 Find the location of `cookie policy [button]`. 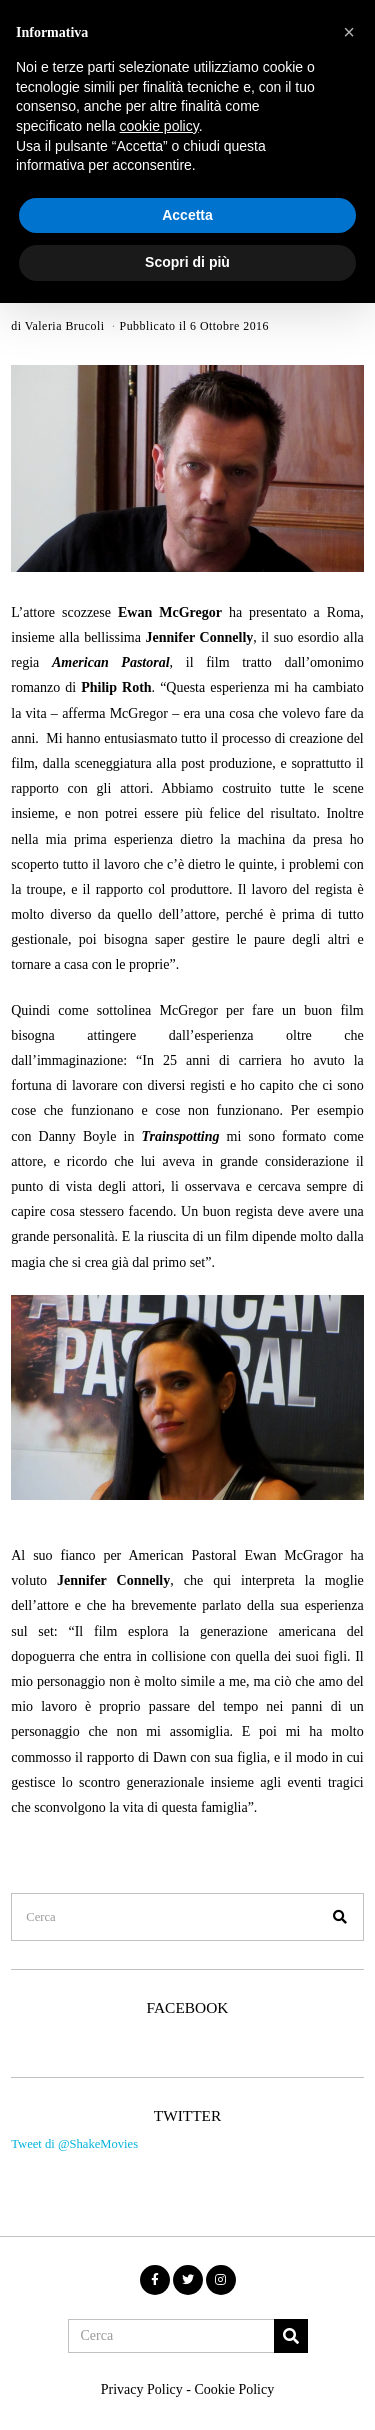

cookie policy [button] is located at coordinates (159, 126).